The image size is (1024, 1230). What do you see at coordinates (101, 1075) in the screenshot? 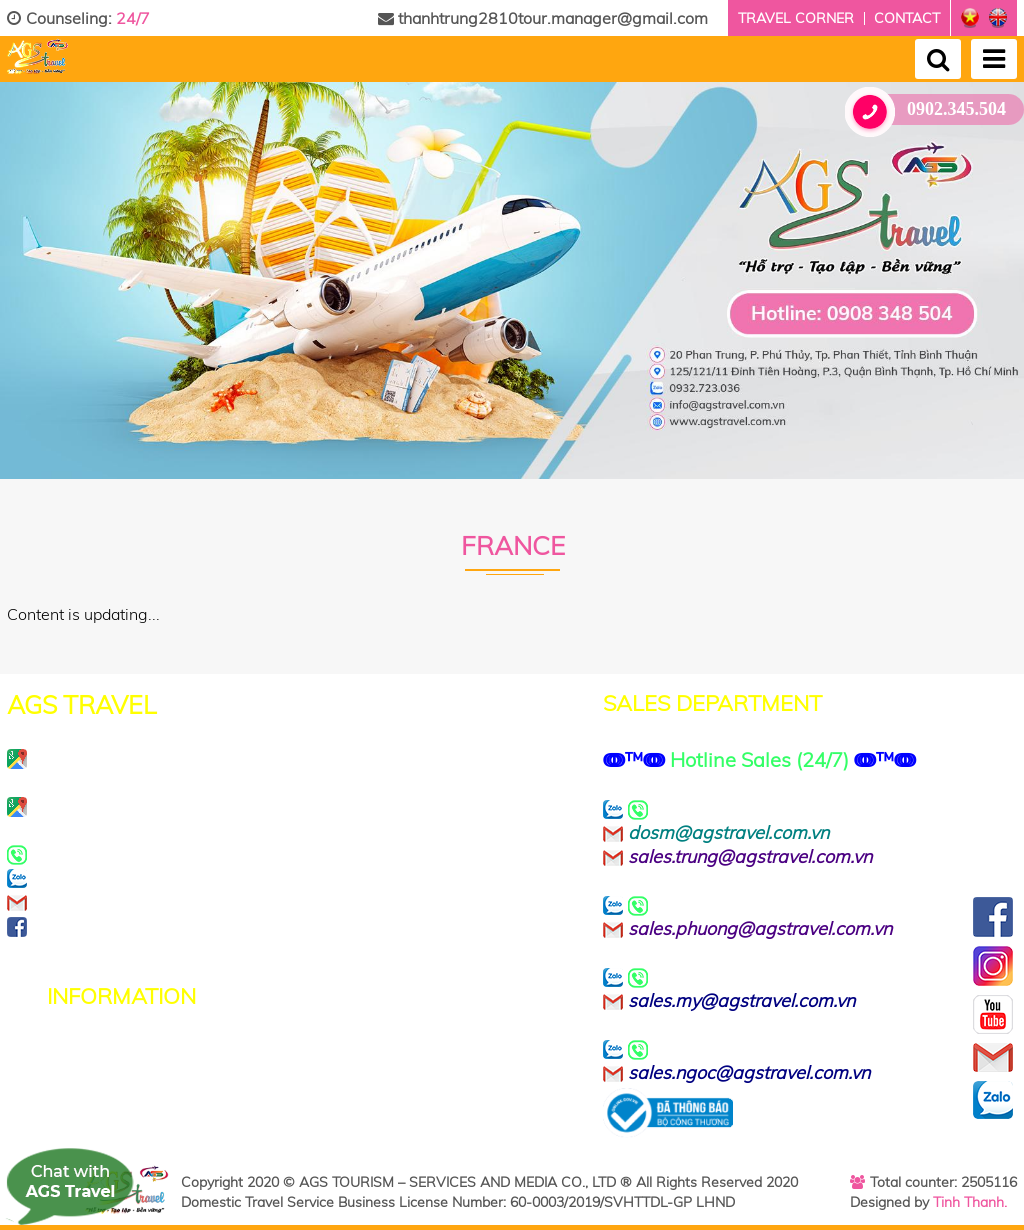
I see `Terms of Use` at bounding box center [101, 1075].